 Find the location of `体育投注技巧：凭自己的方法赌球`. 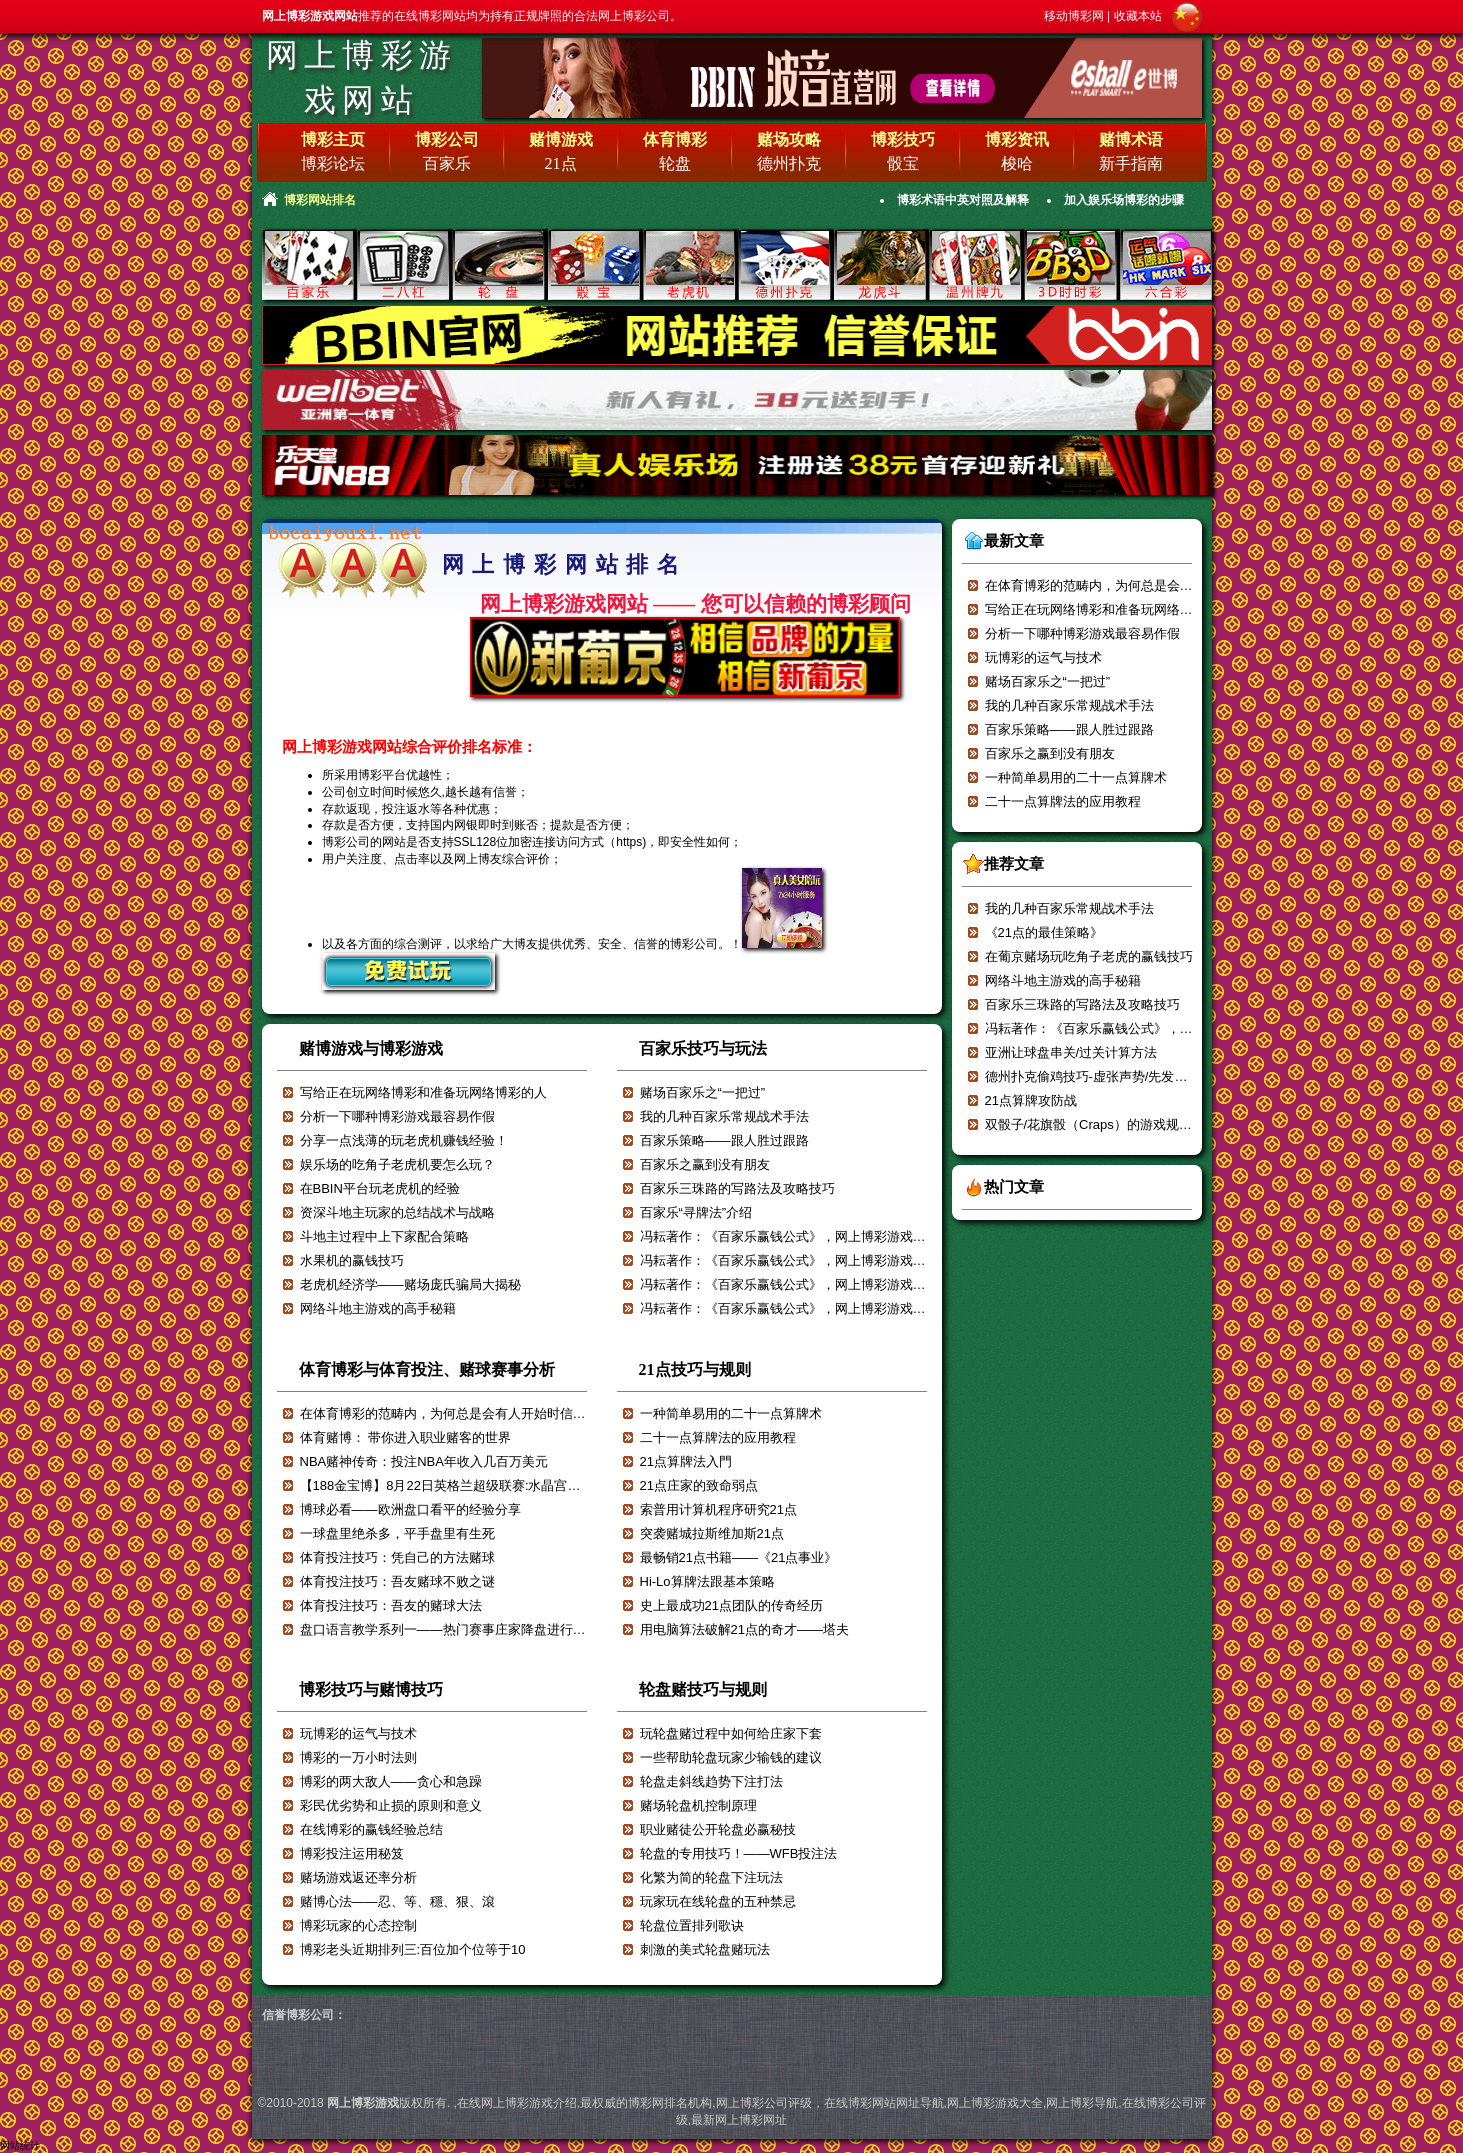

体育投注技巧：凭自己的方法赌球 is located at coordinates (397, 1557).